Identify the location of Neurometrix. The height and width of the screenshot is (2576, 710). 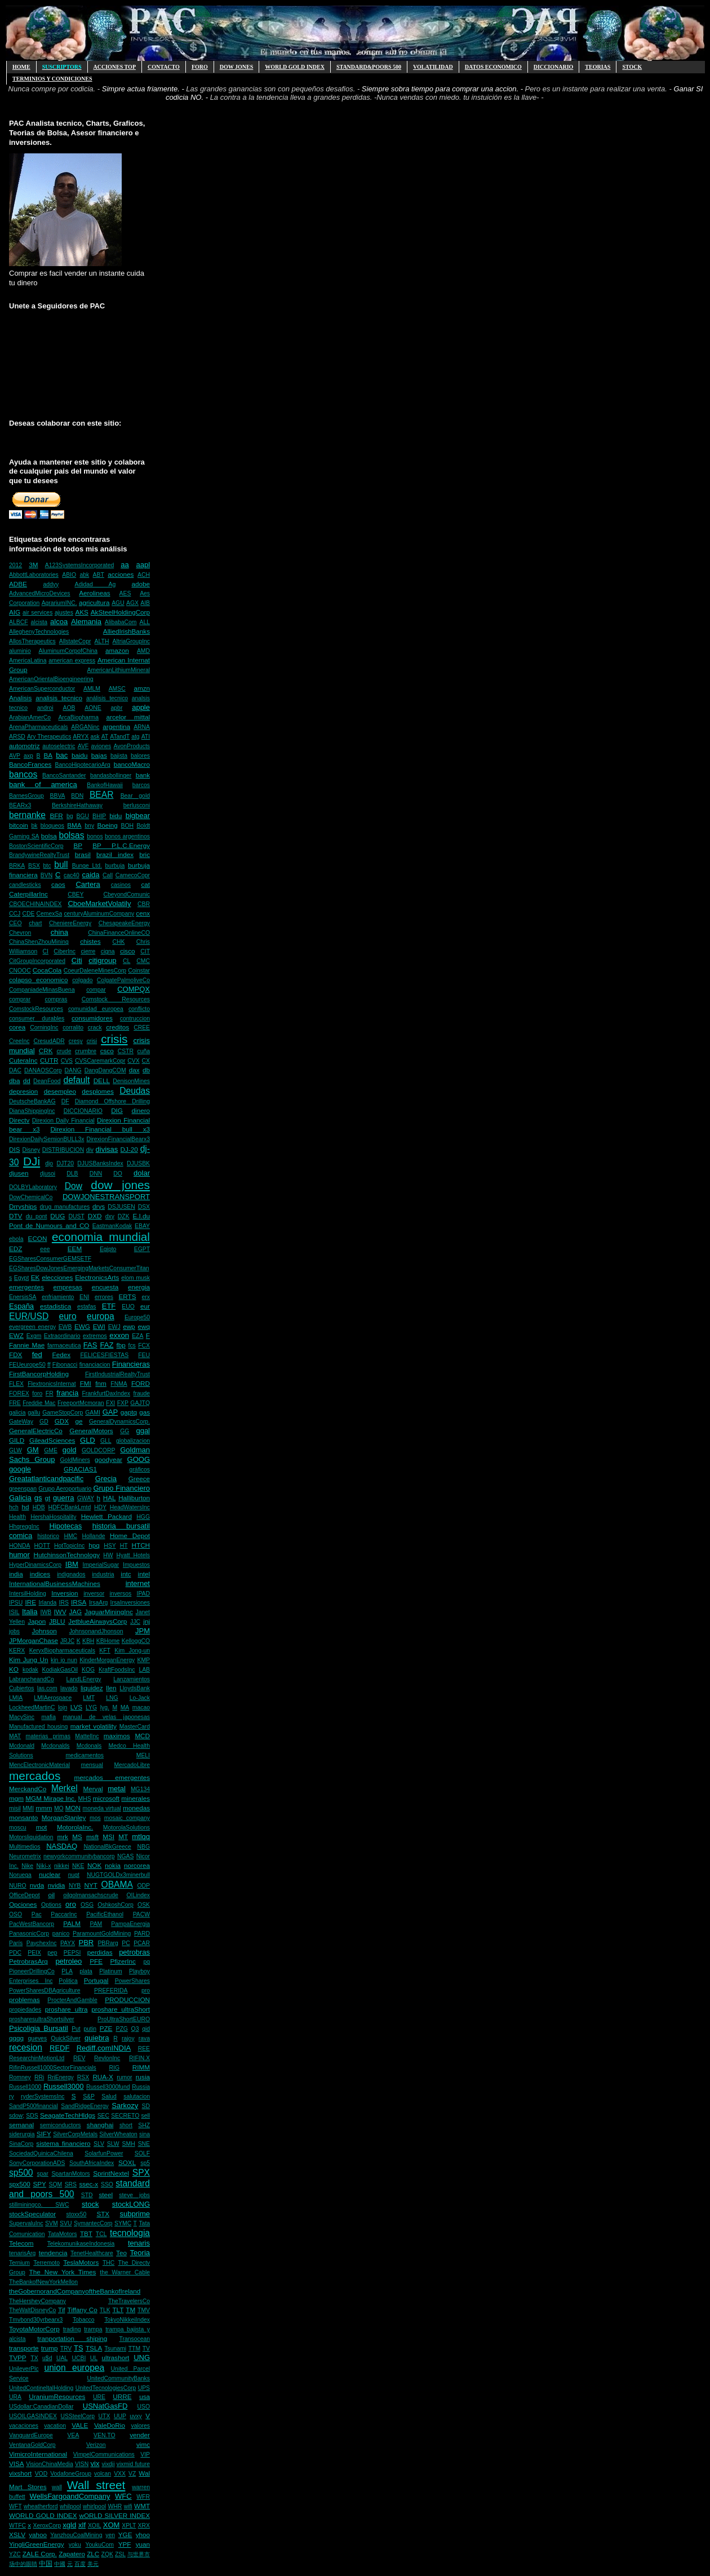
(25, 1856).